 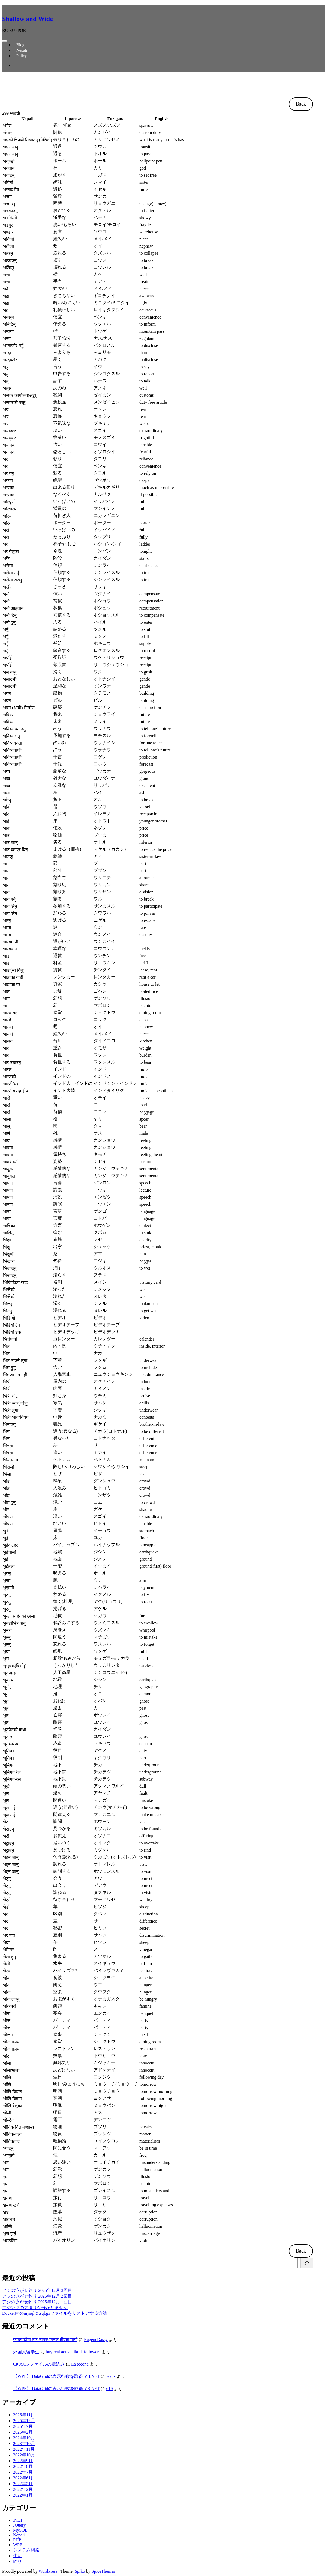 I want to click on システム開発, so click(x=26, y=2550).